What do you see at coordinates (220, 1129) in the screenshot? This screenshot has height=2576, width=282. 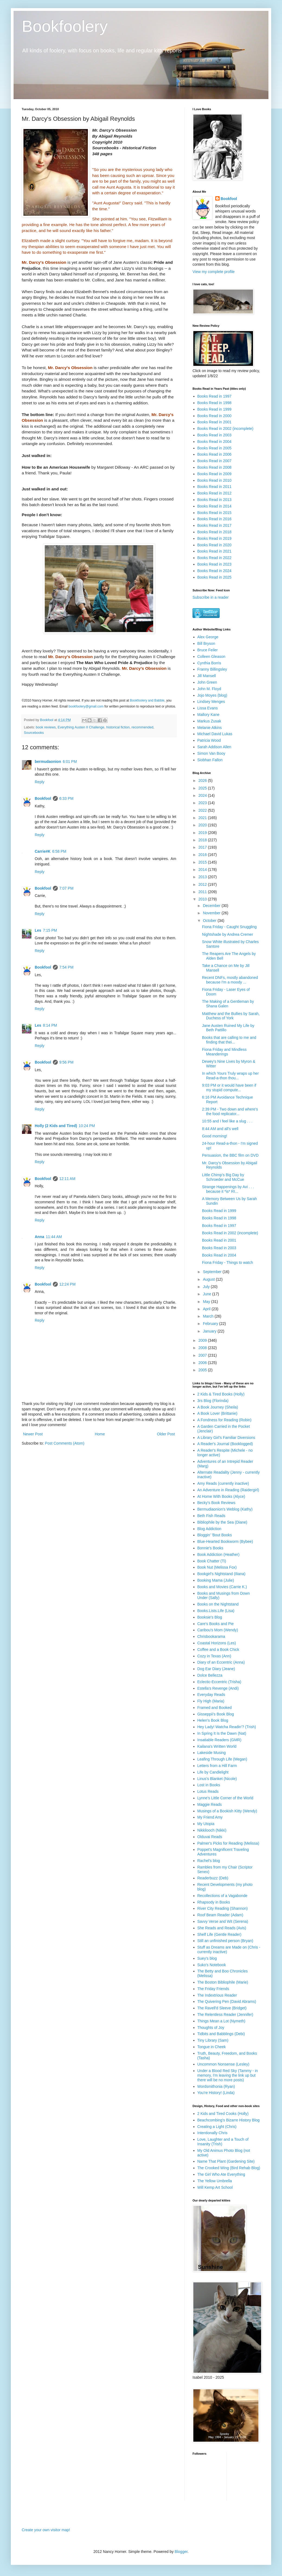 I see `8:44 AM and all's well` at bounding box center [220, 1129].